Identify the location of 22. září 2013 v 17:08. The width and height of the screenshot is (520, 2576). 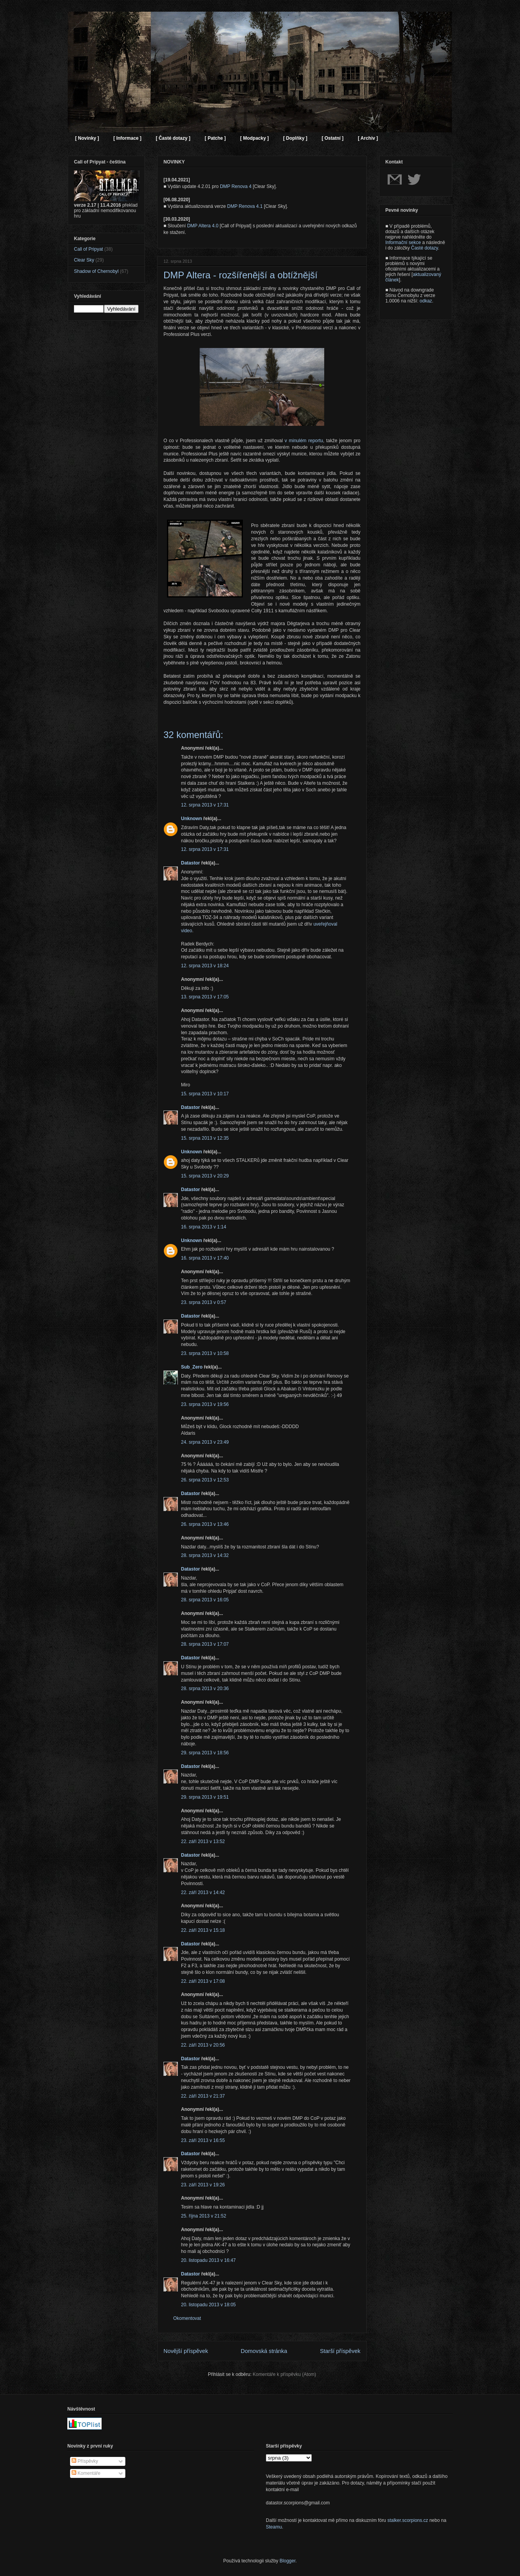
(203, 1981).